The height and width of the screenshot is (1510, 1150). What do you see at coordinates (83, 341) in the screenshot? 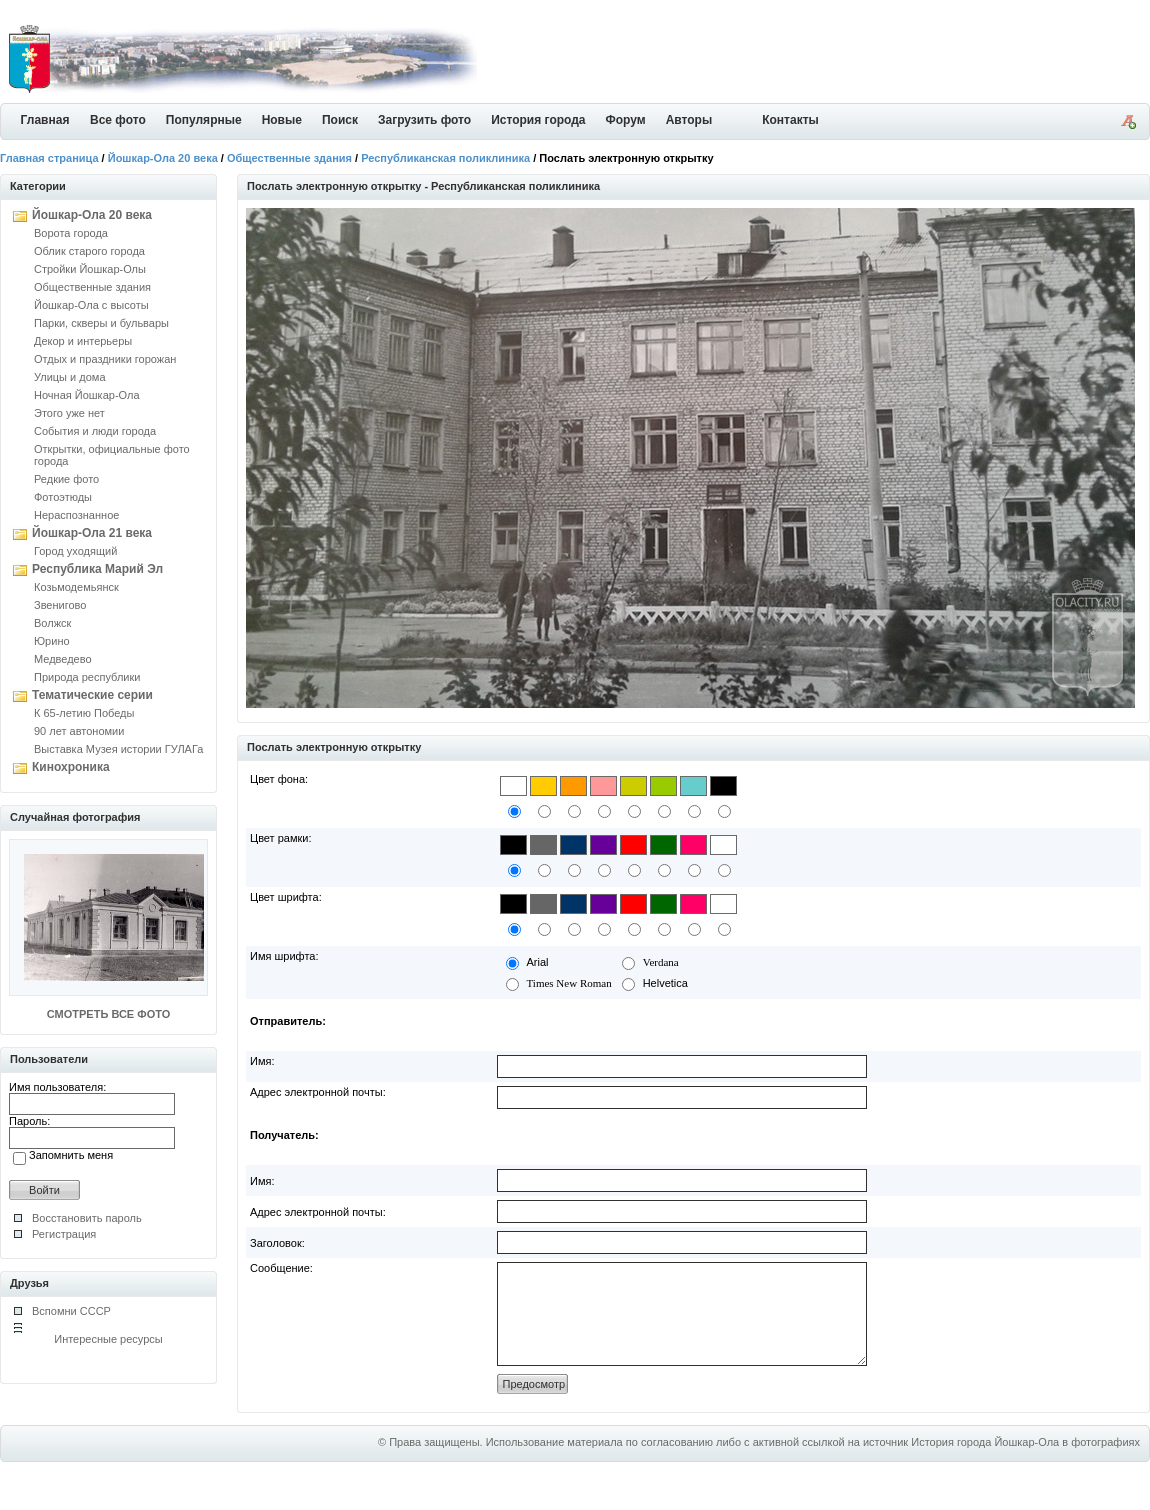
I see `Декор и интерьеры` at bounding box center [83, 341].